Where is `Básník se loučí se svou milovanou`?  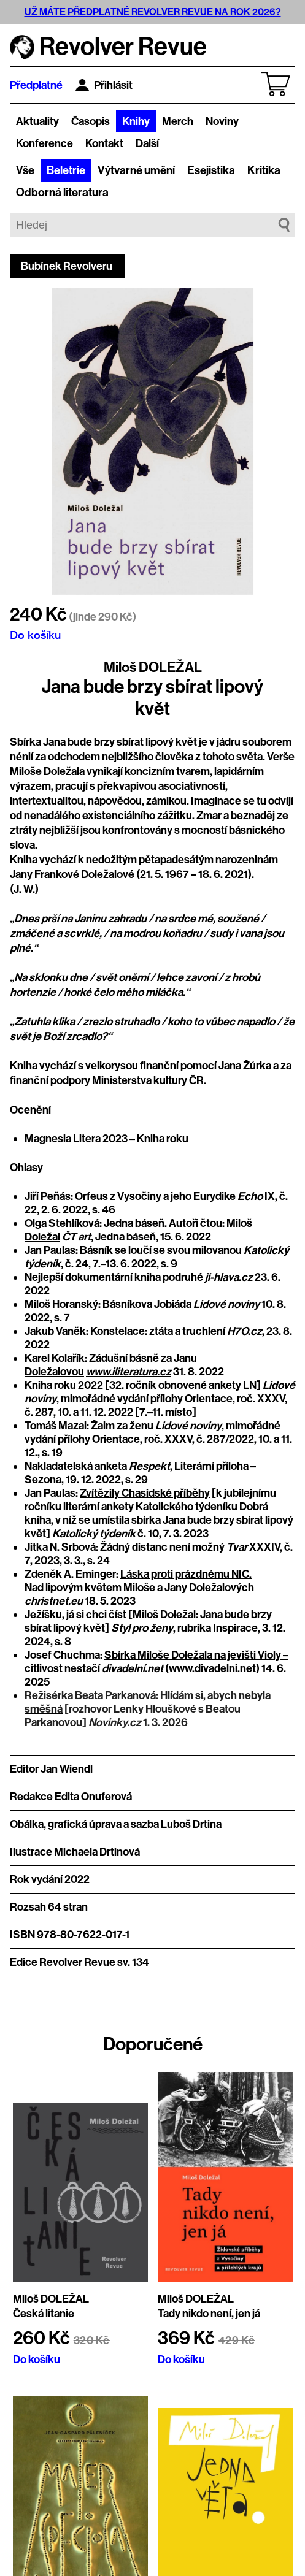
Básník se loučí se svou milovanou is located at coordinates (161, 1250).